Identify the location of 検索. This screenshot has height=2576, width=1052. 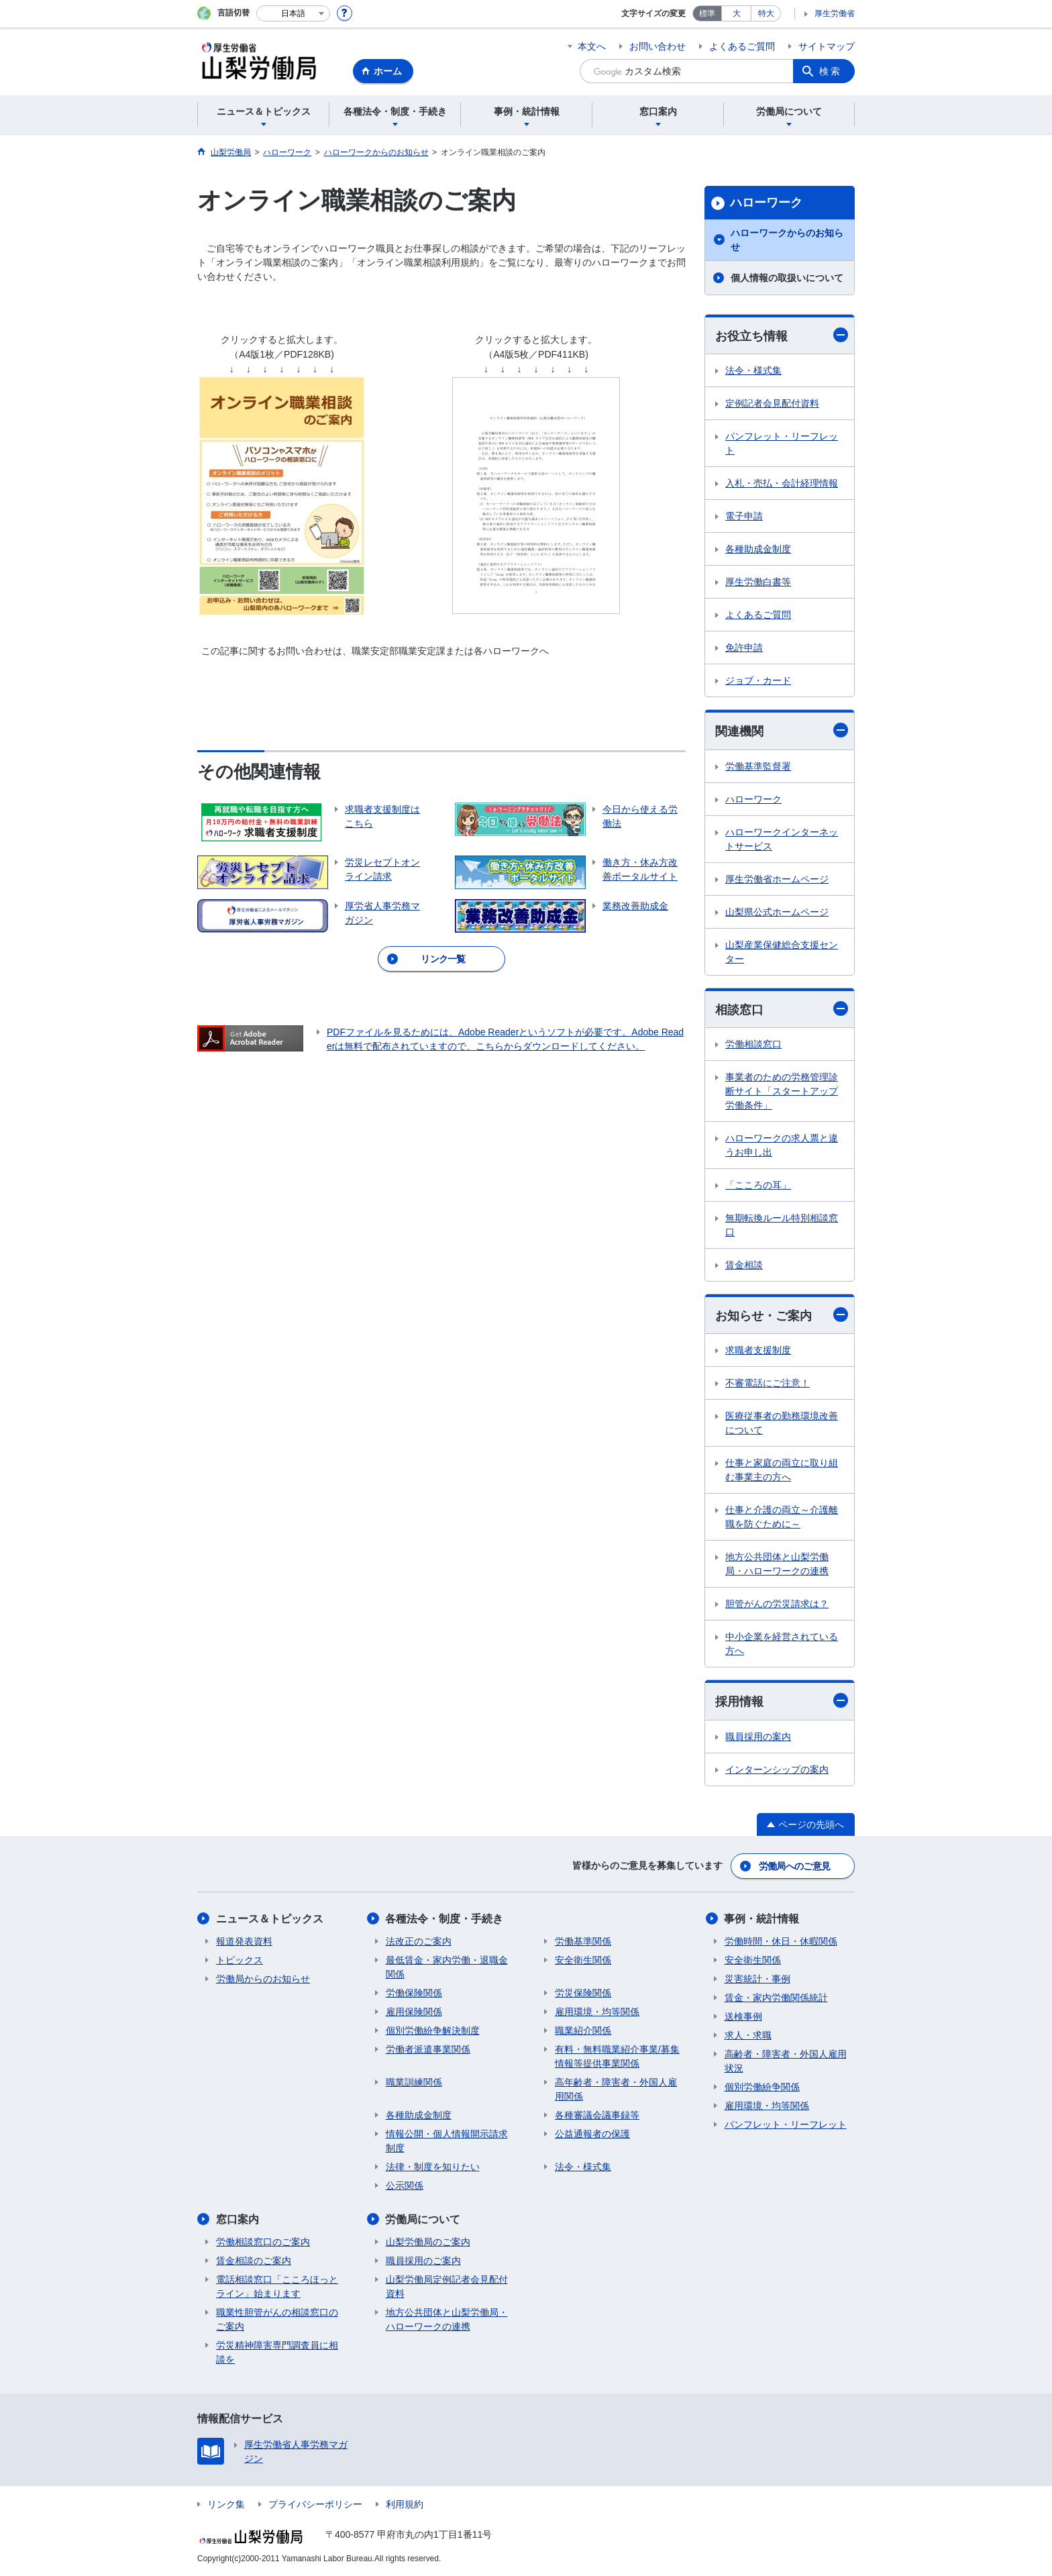
(830, 71).